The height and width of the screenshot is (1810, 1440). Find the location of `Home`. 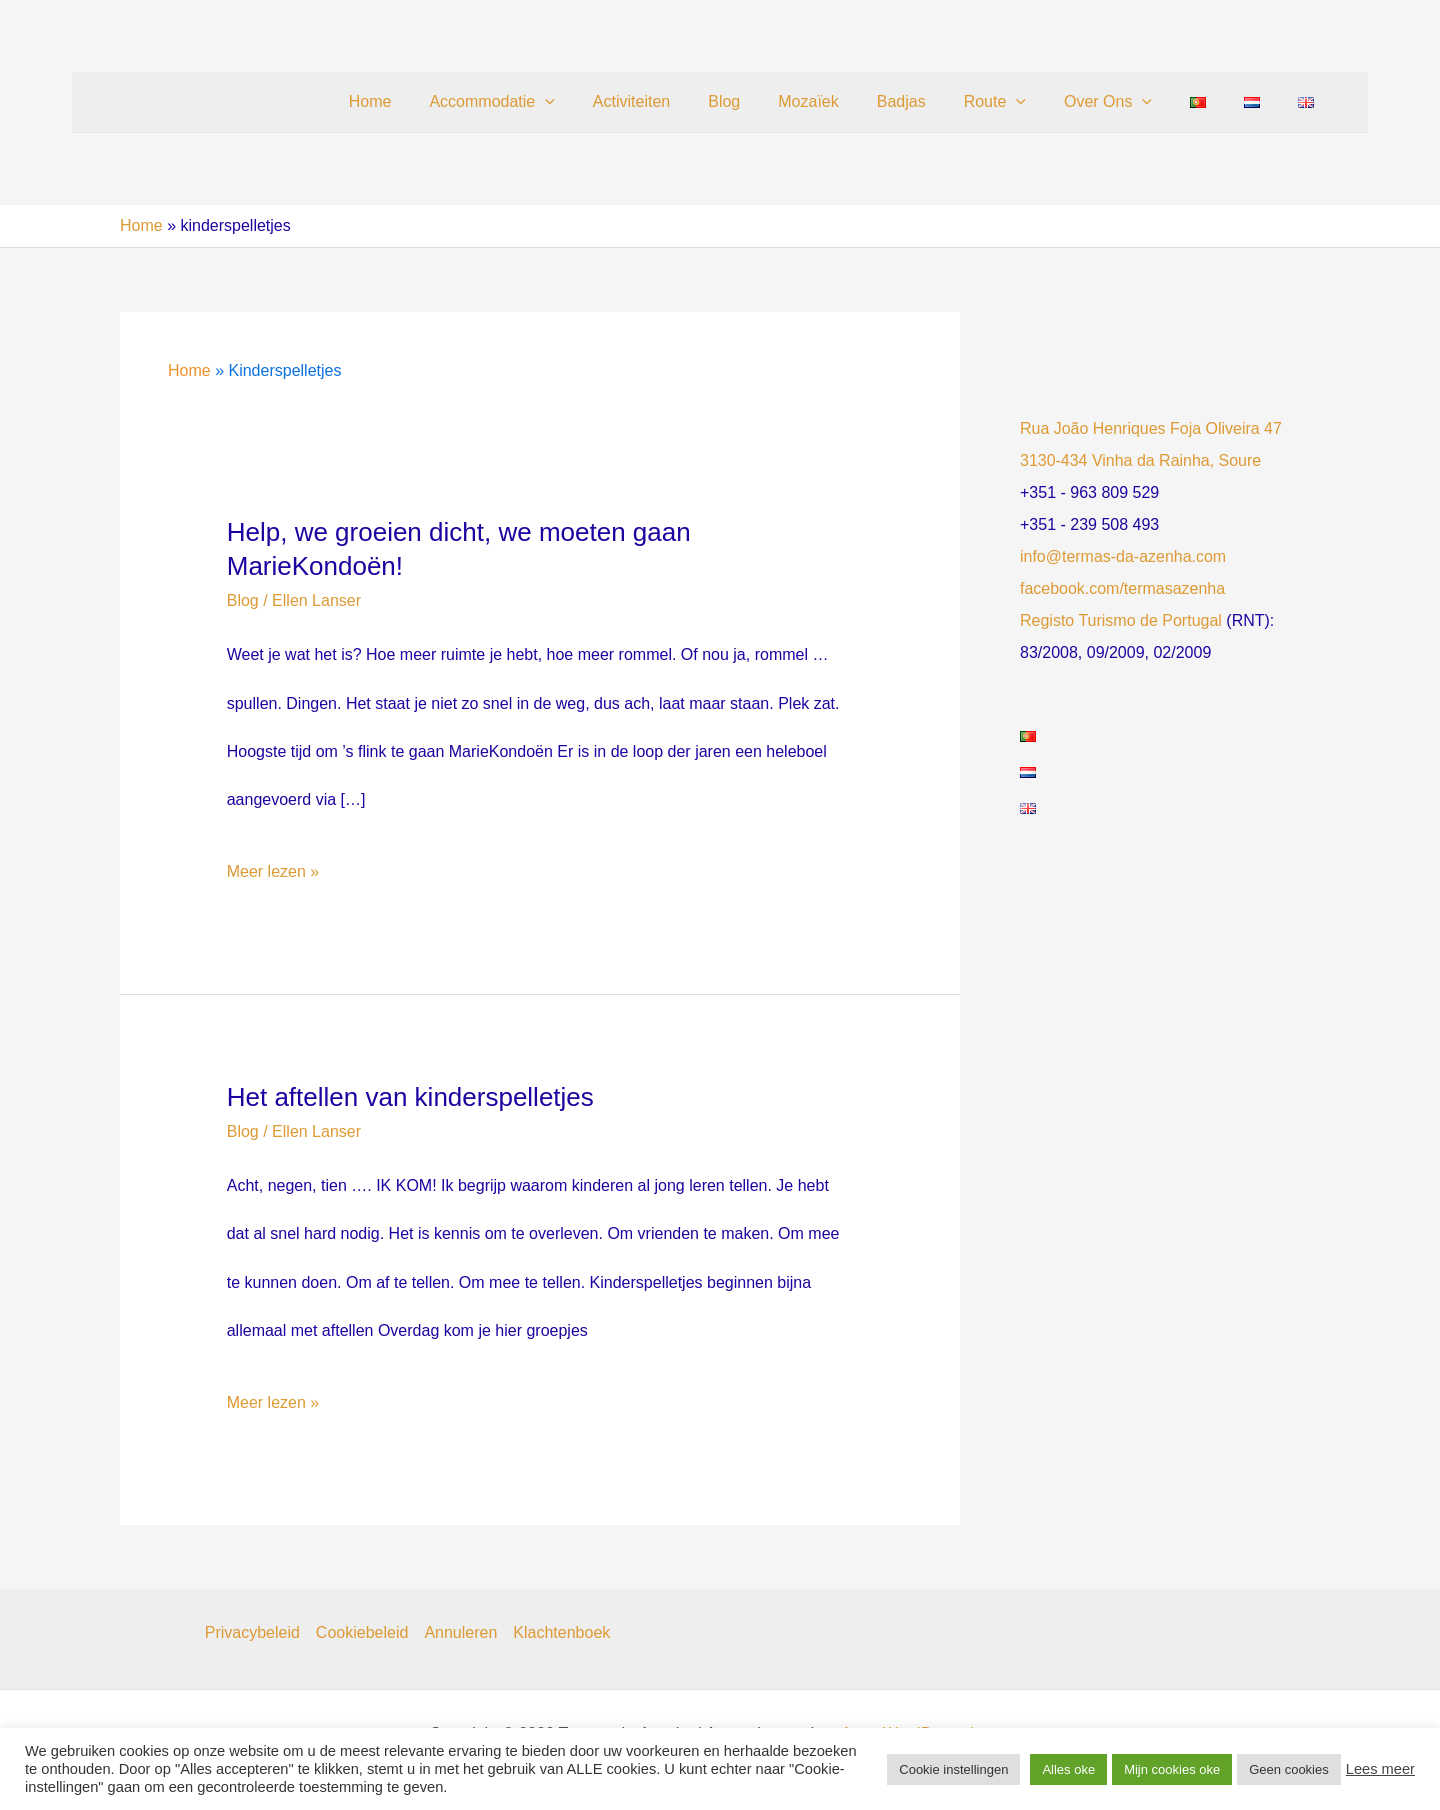

Home is located at coordinates (433, 101).